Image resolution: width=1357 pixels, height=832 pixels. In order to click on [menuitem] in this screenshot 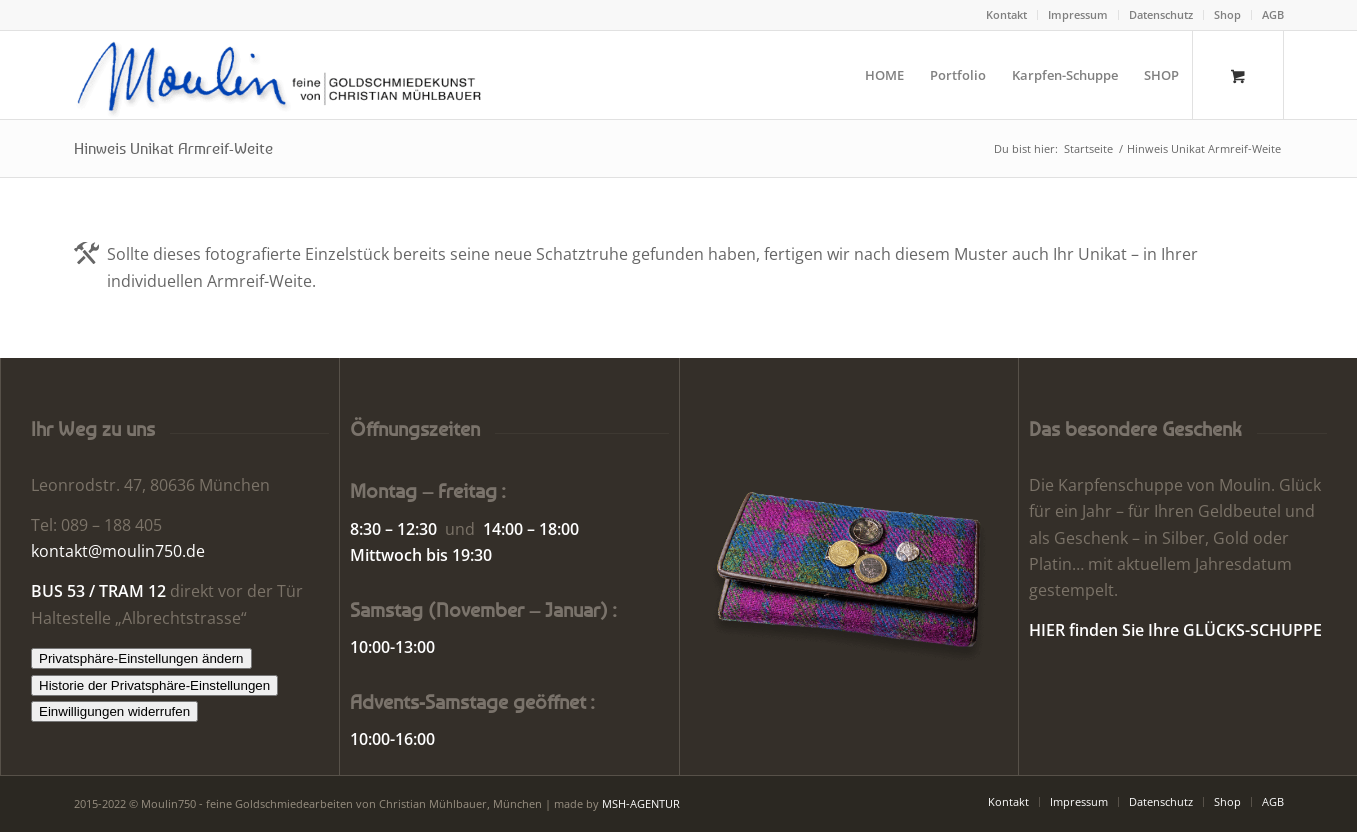, I will do `click(1007, 15)`.